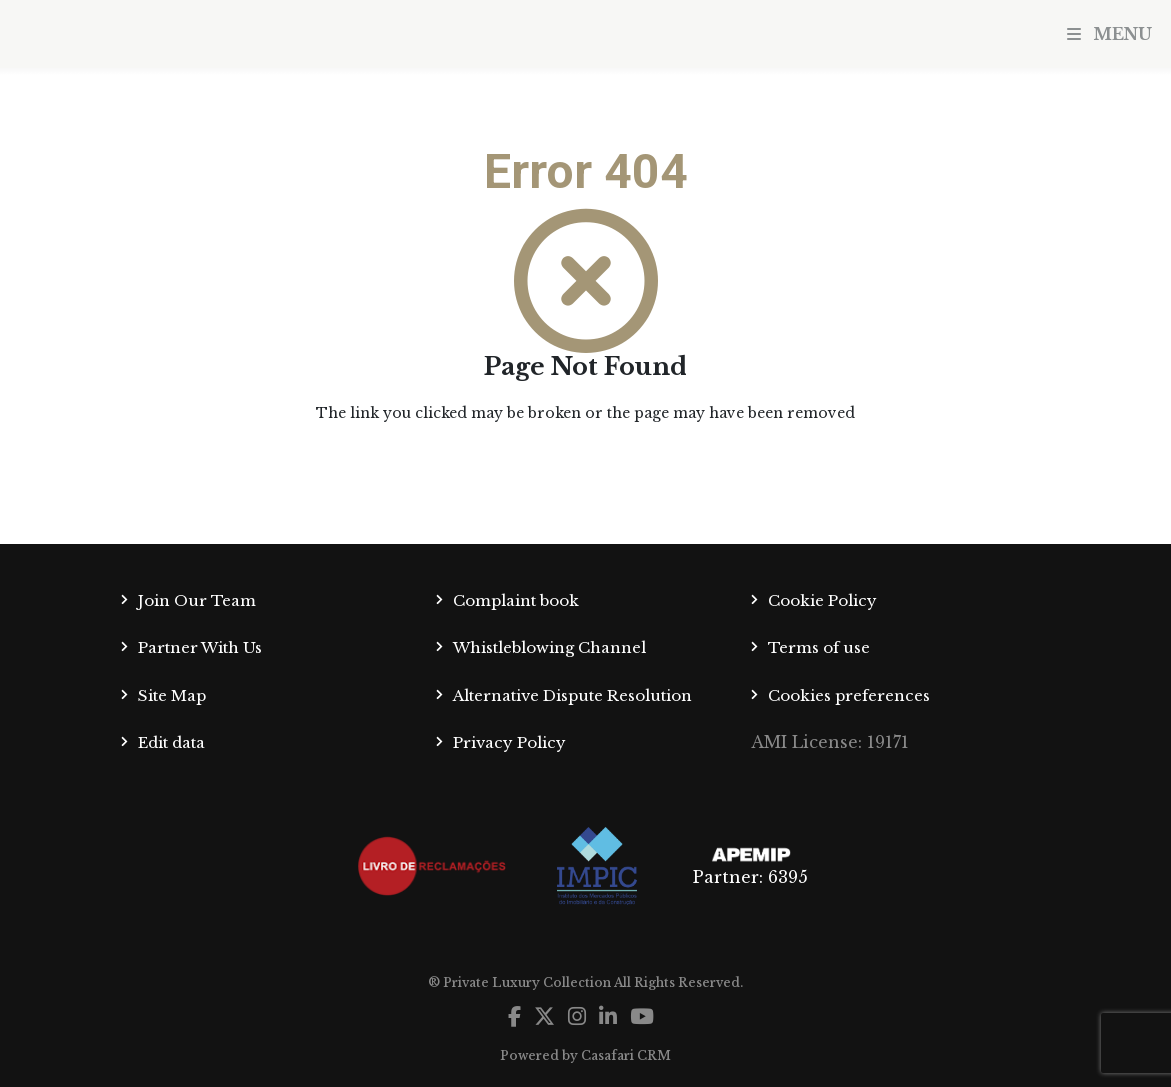 Image resolution: width=1171 pixels, height=1087 pixels. What do you see at coordinates (200, 647) in the screenshot?
I see `Partner With Us` at bounding box center [200, 647].